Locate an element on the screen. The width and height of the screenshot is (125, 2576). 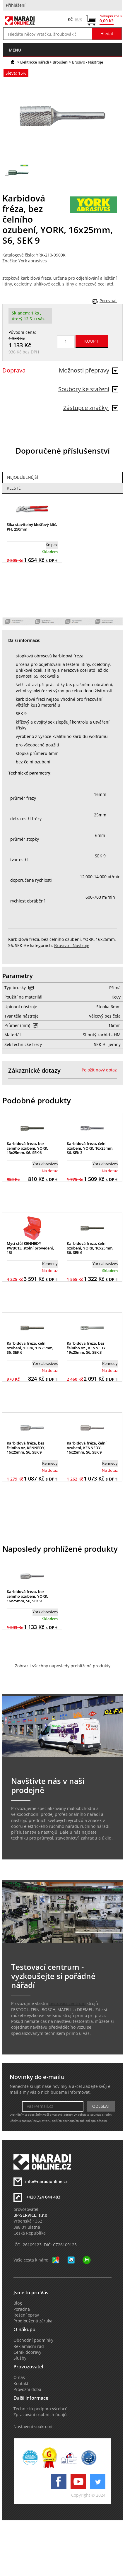
Karbidová fréza, čelní ozubení, KENNEDY, 16x25mm, S6, SEK 9 is located at coordinates (87, 1447).